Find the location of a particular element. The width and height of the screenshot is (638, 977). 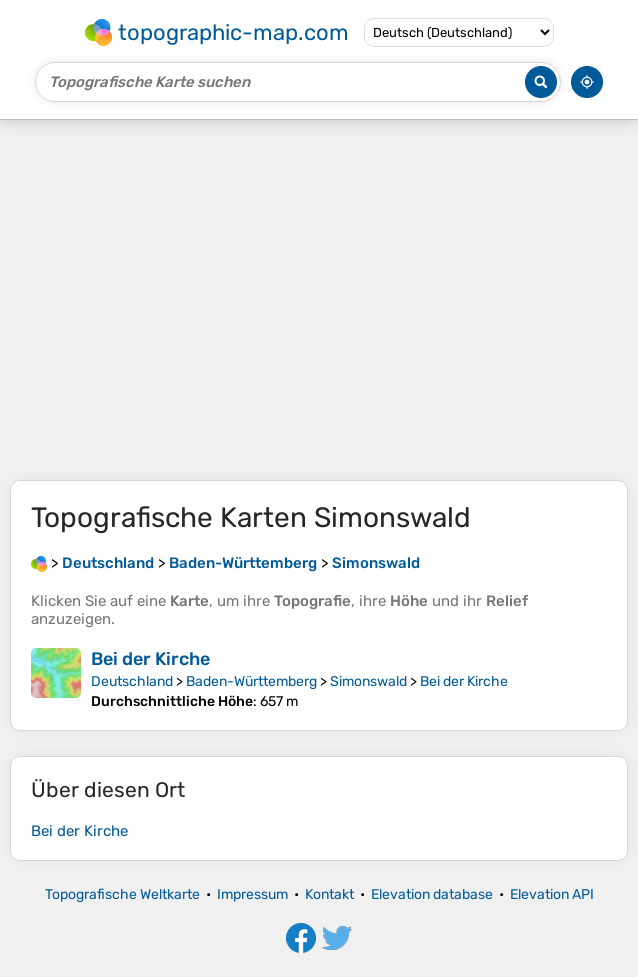

Deutschland is located at coordinates (132, 681).